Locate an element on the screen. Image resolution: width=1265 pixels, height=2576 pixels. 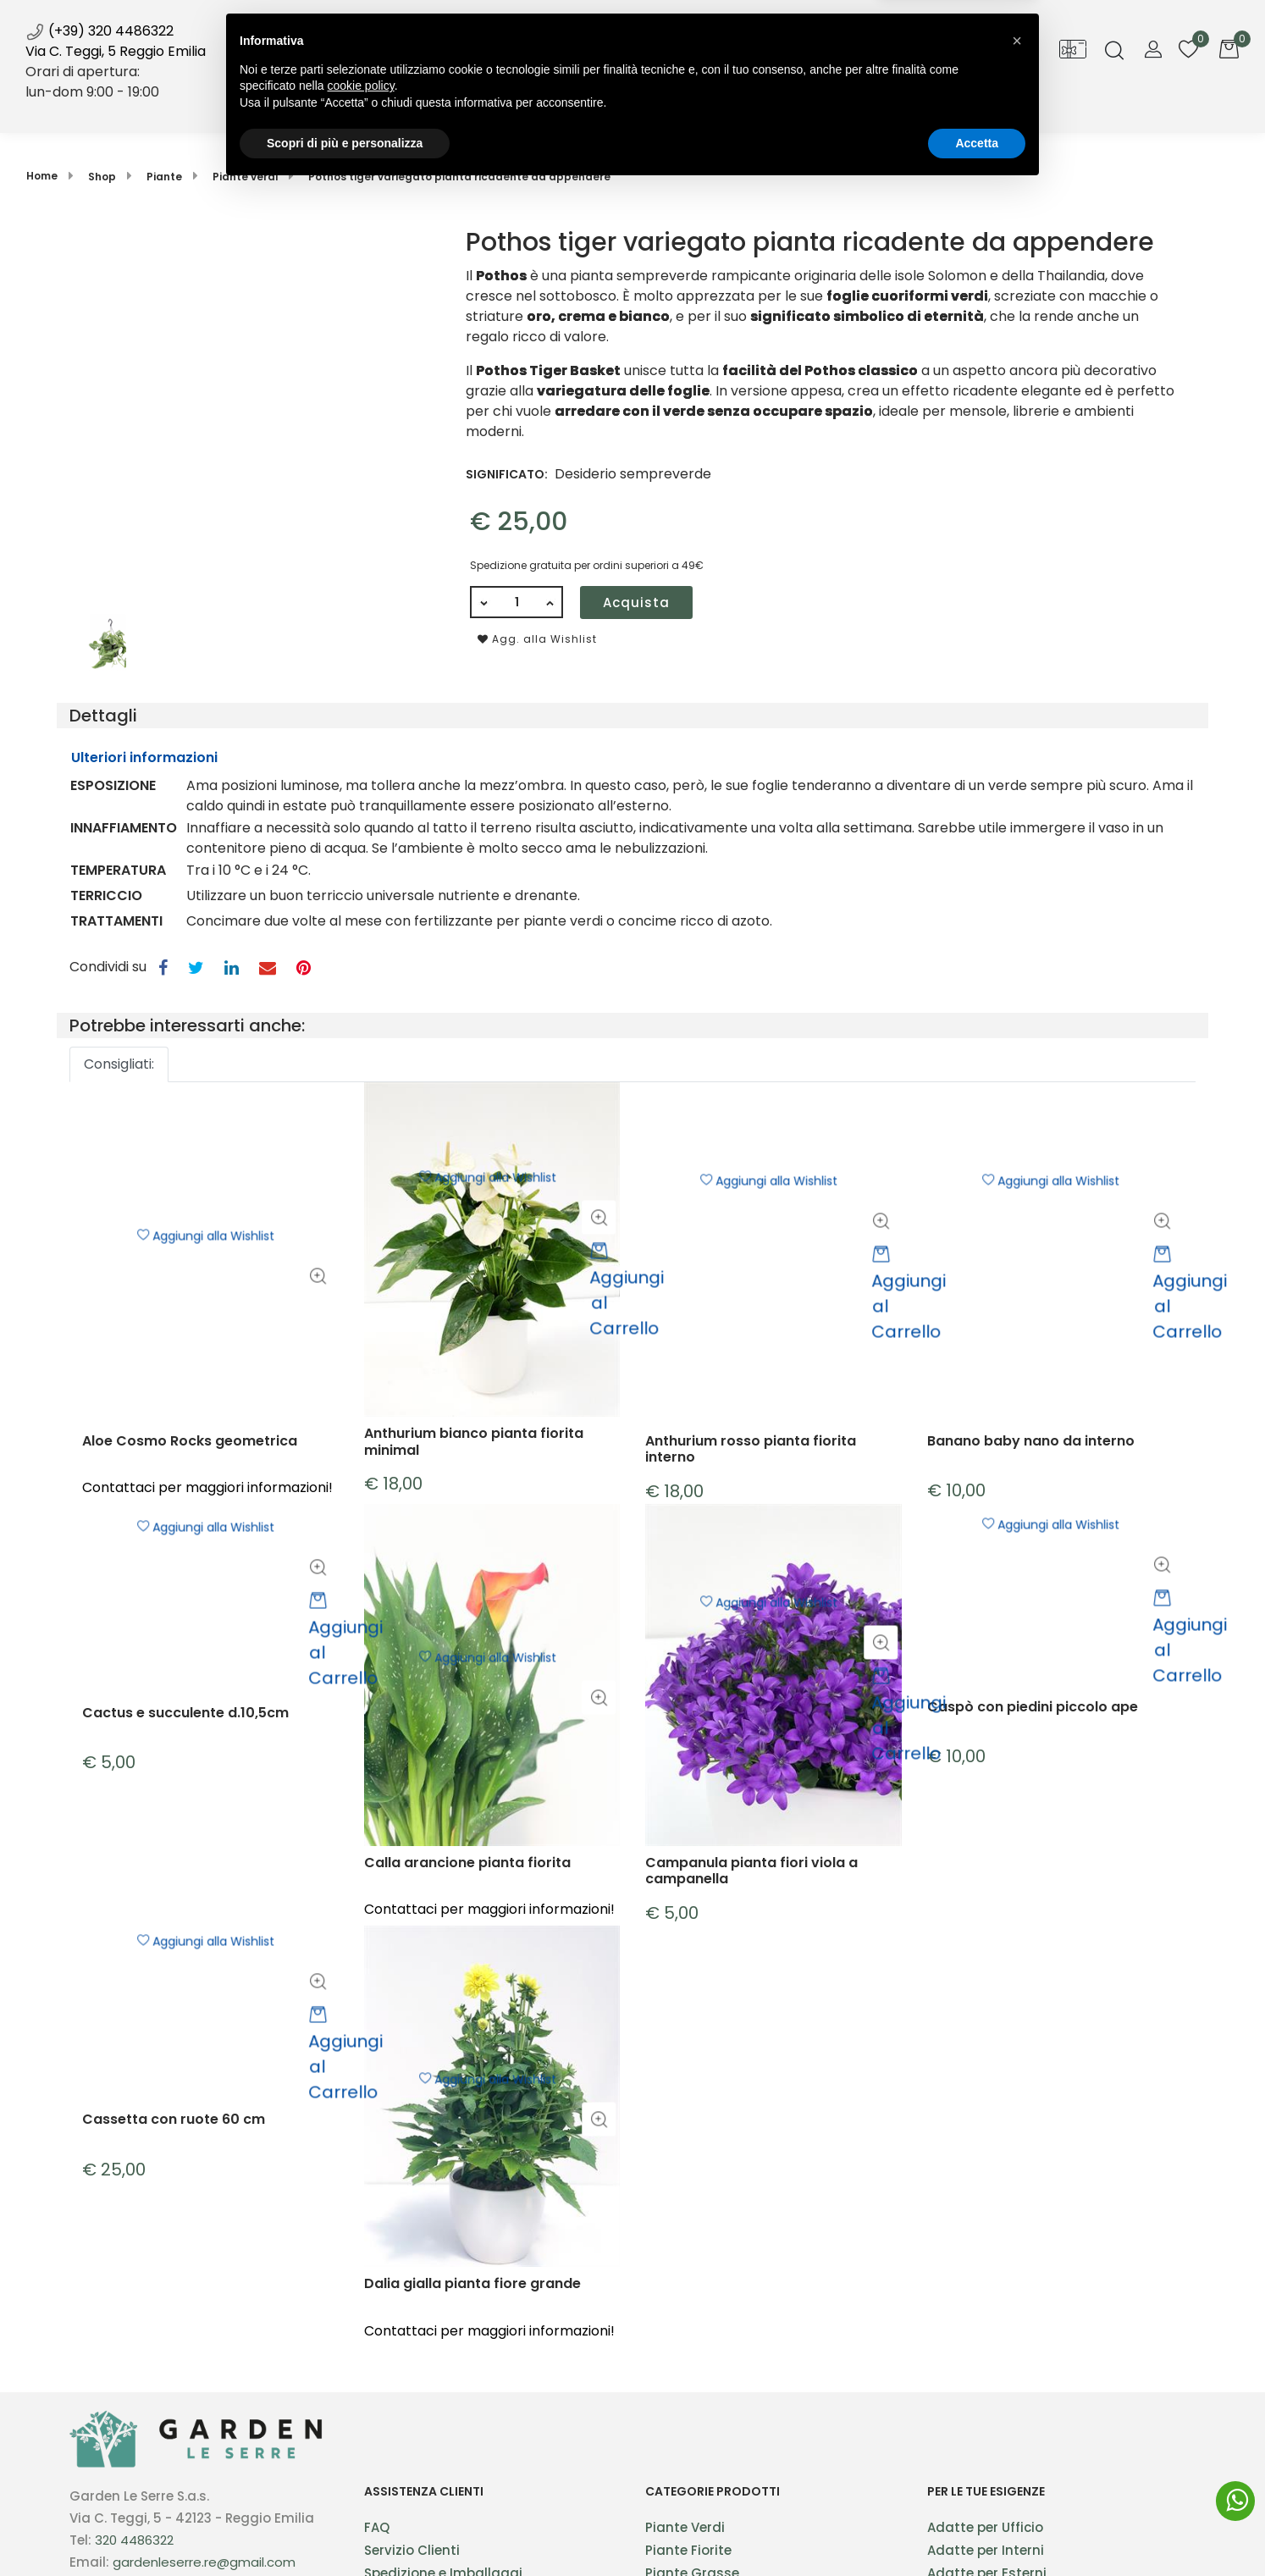
Campanula pianta fiori viola a campanella is located at coordinates (751, 1929).